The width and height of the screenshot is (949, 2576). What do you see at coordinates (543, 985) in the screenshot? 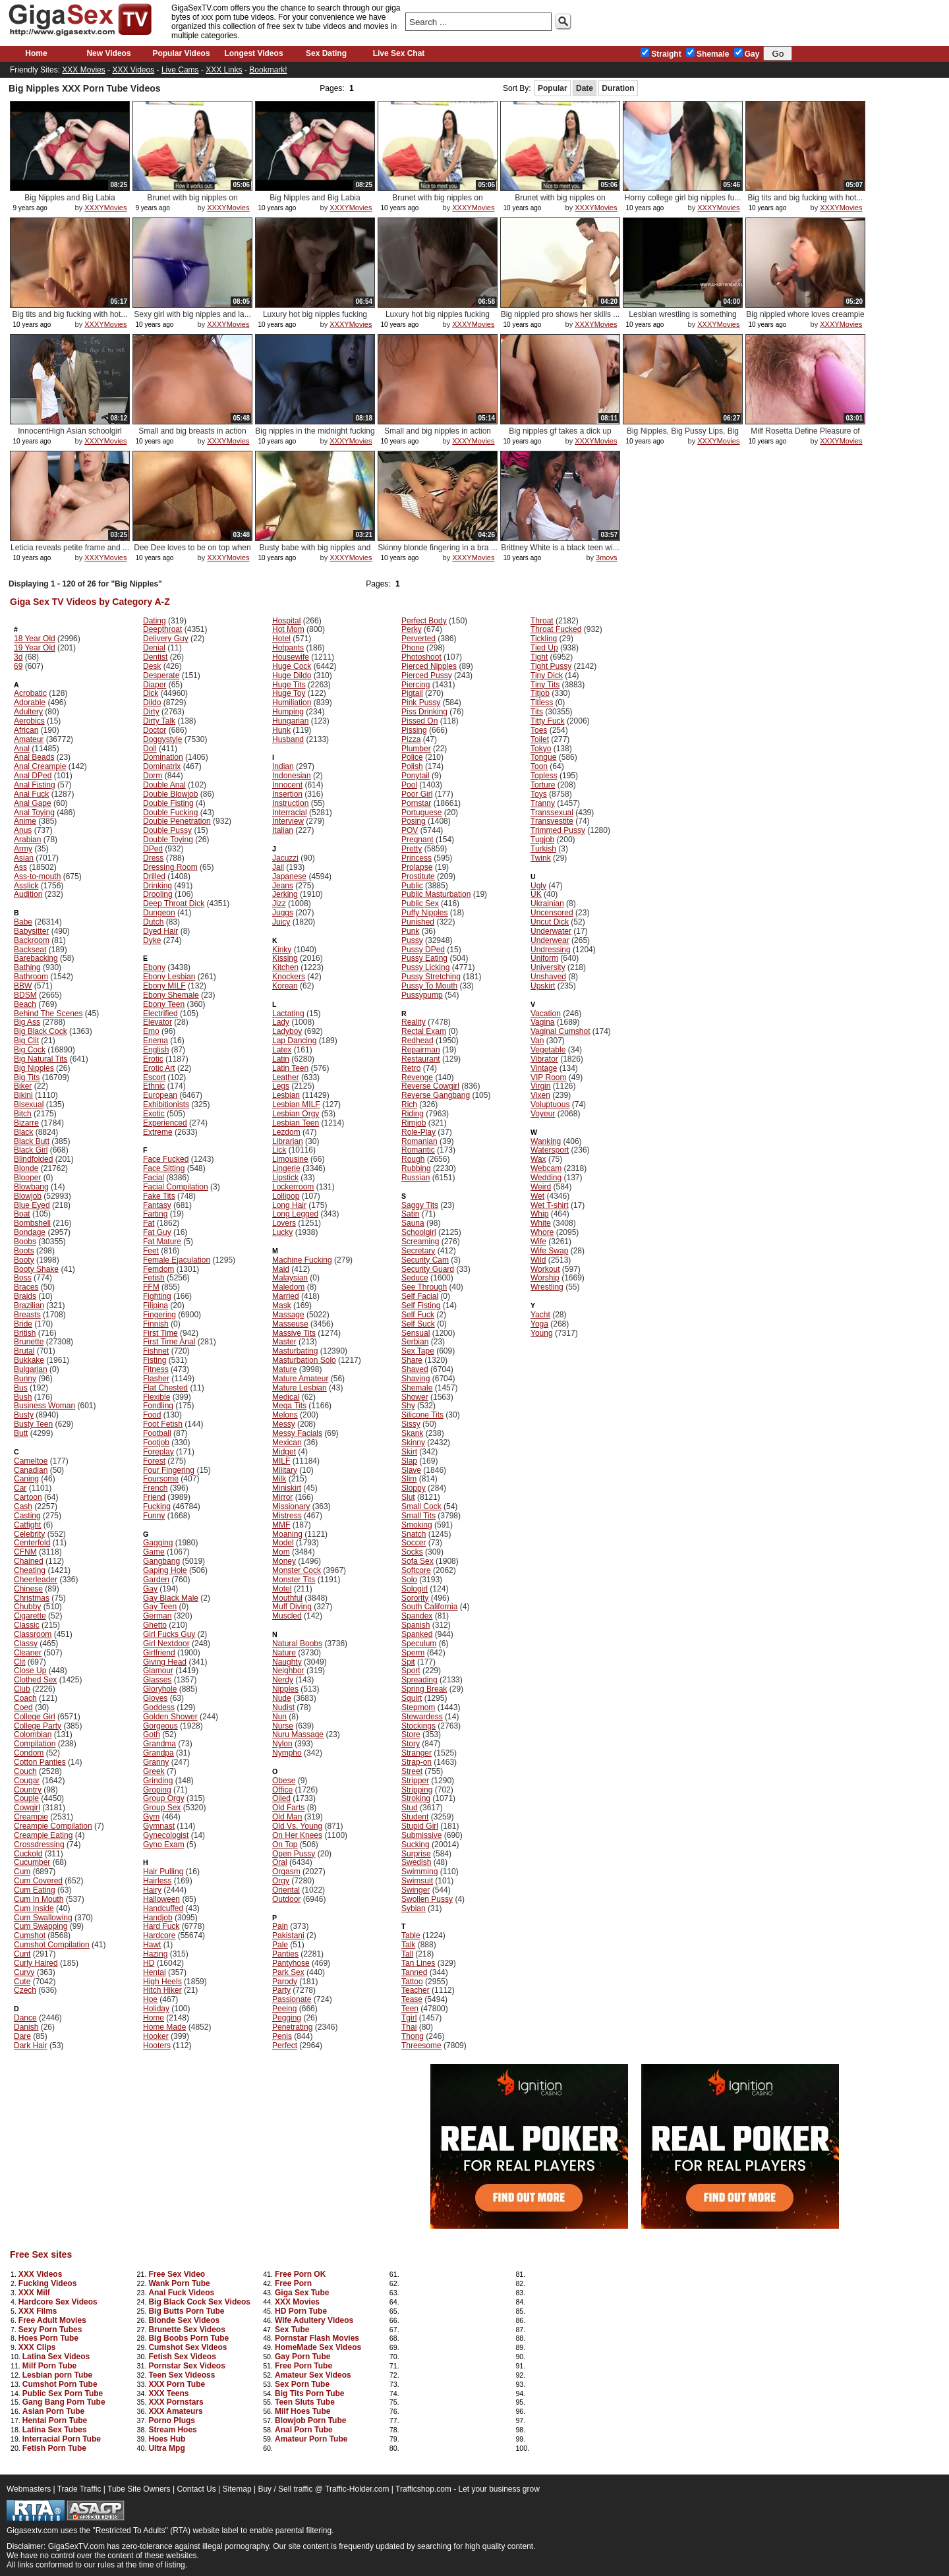
I see `Upskirt` at bounding box center [543, 985].